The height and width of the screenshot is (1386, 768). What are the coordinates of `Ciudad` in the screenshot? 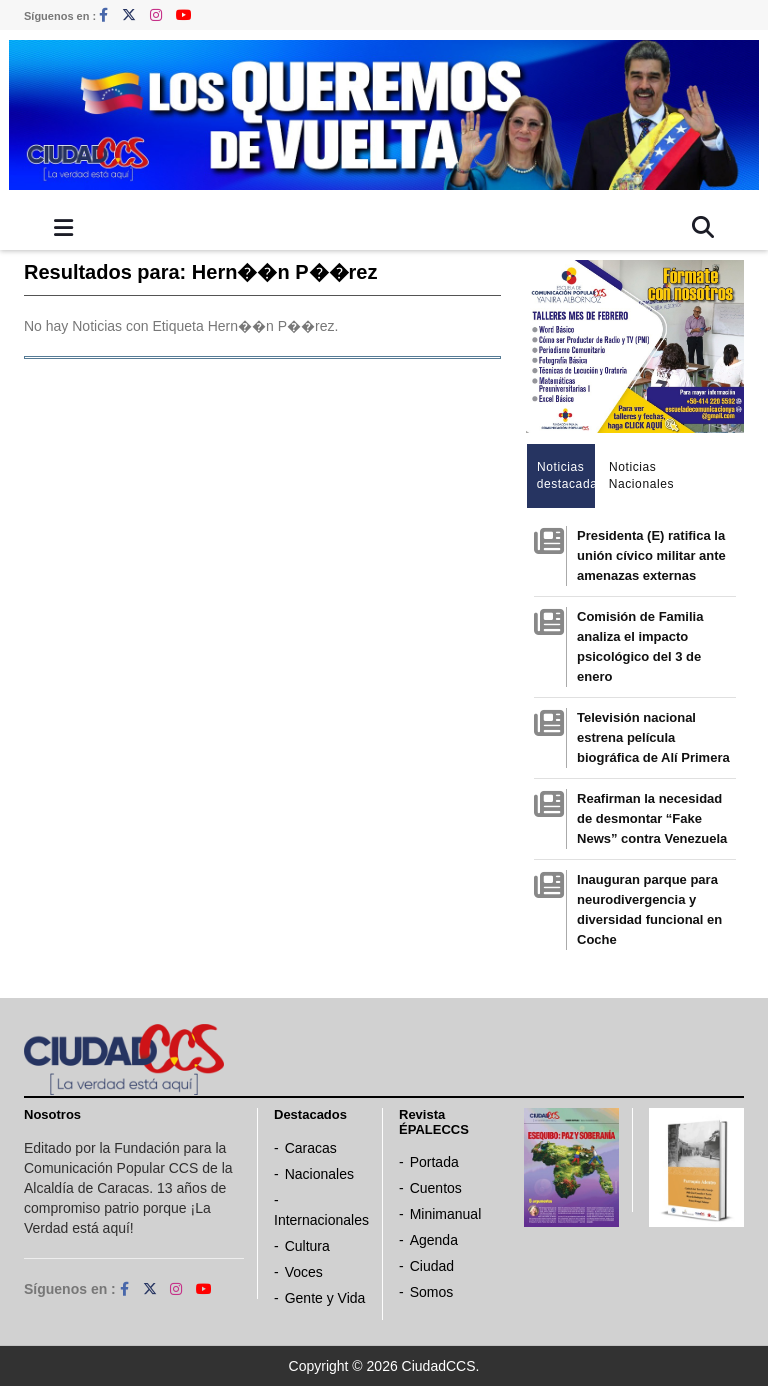 It's located at (432, 1266).